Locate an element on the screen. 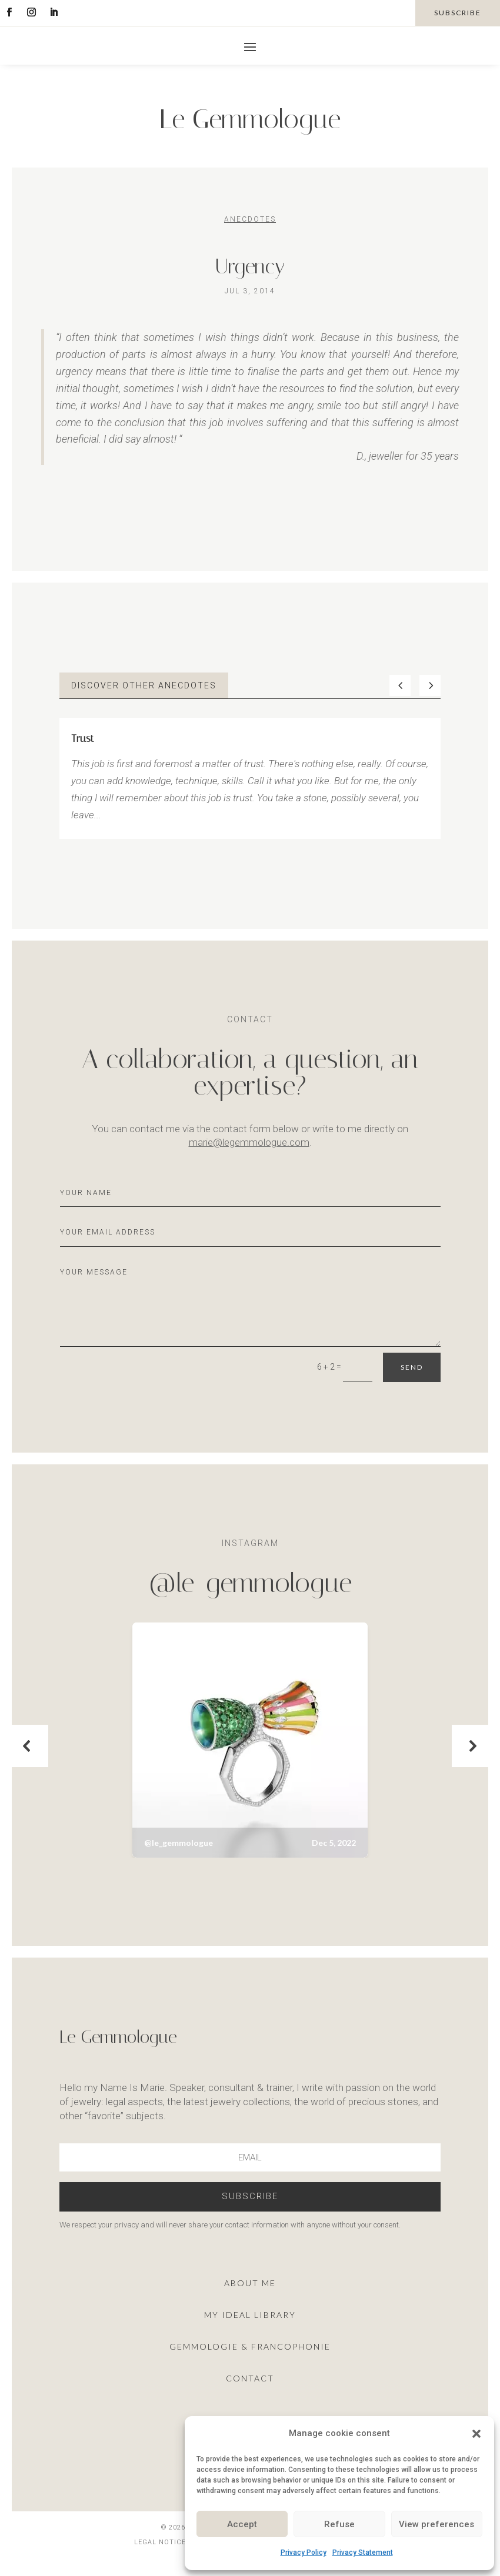 Image resolution: width=500 pixels, height=2576 pixels. Legal notice is located at coordinates (160, 2542).